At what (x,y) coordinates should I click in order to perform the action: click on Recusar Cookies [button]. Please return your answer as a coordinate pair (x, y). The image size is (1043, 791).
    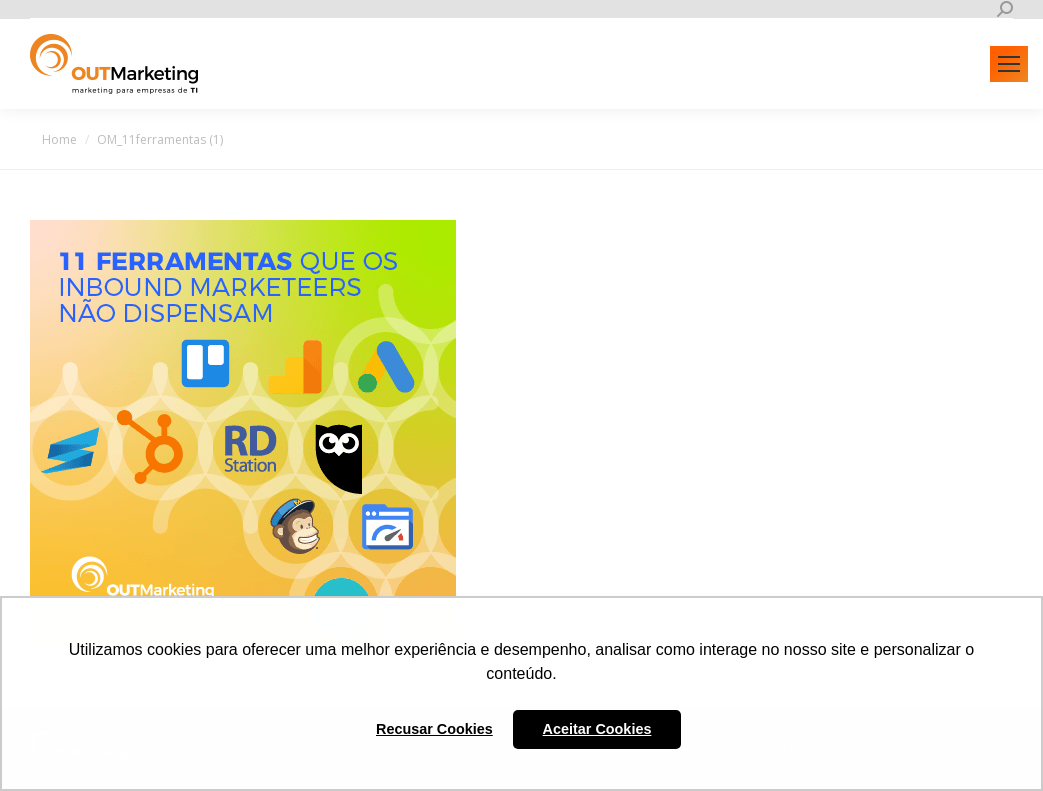
    Looking at the image, I should click on (434, 729).